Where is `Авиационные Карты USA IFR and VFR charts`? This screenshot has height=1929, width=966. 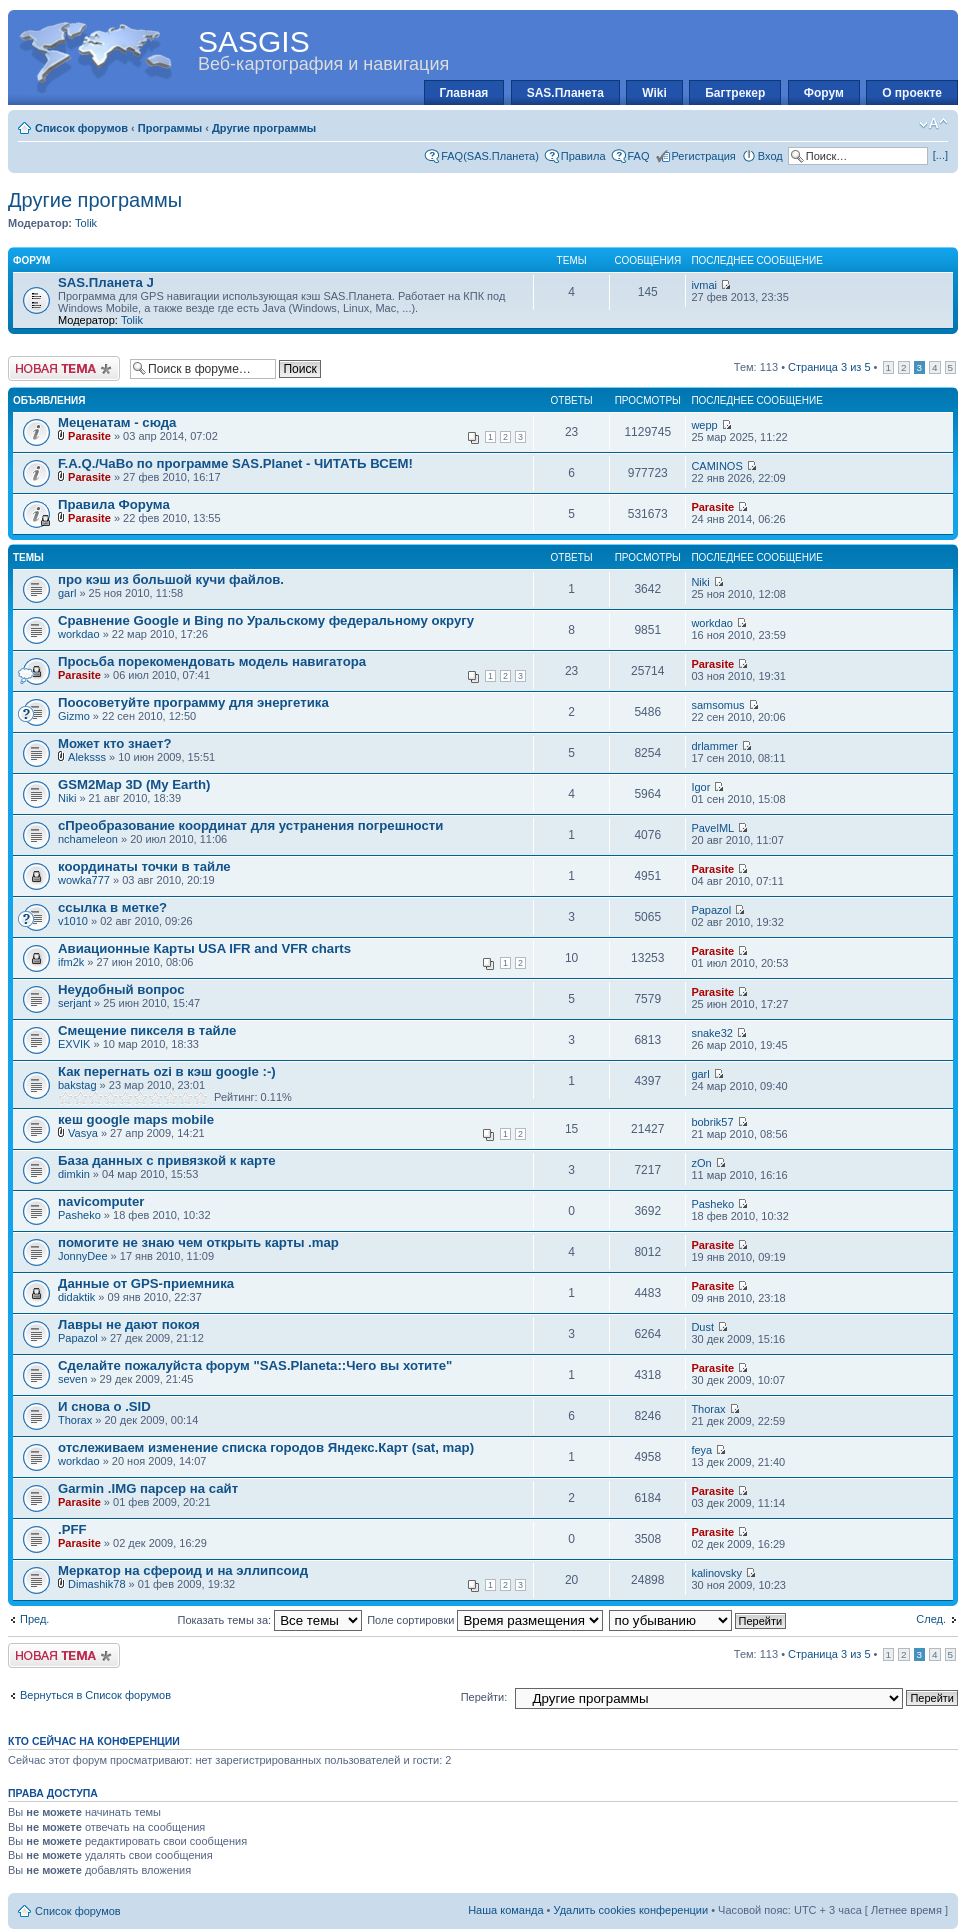 Авиационные Карты USA IFR and VFR charts is located at coordinates (204, 948).